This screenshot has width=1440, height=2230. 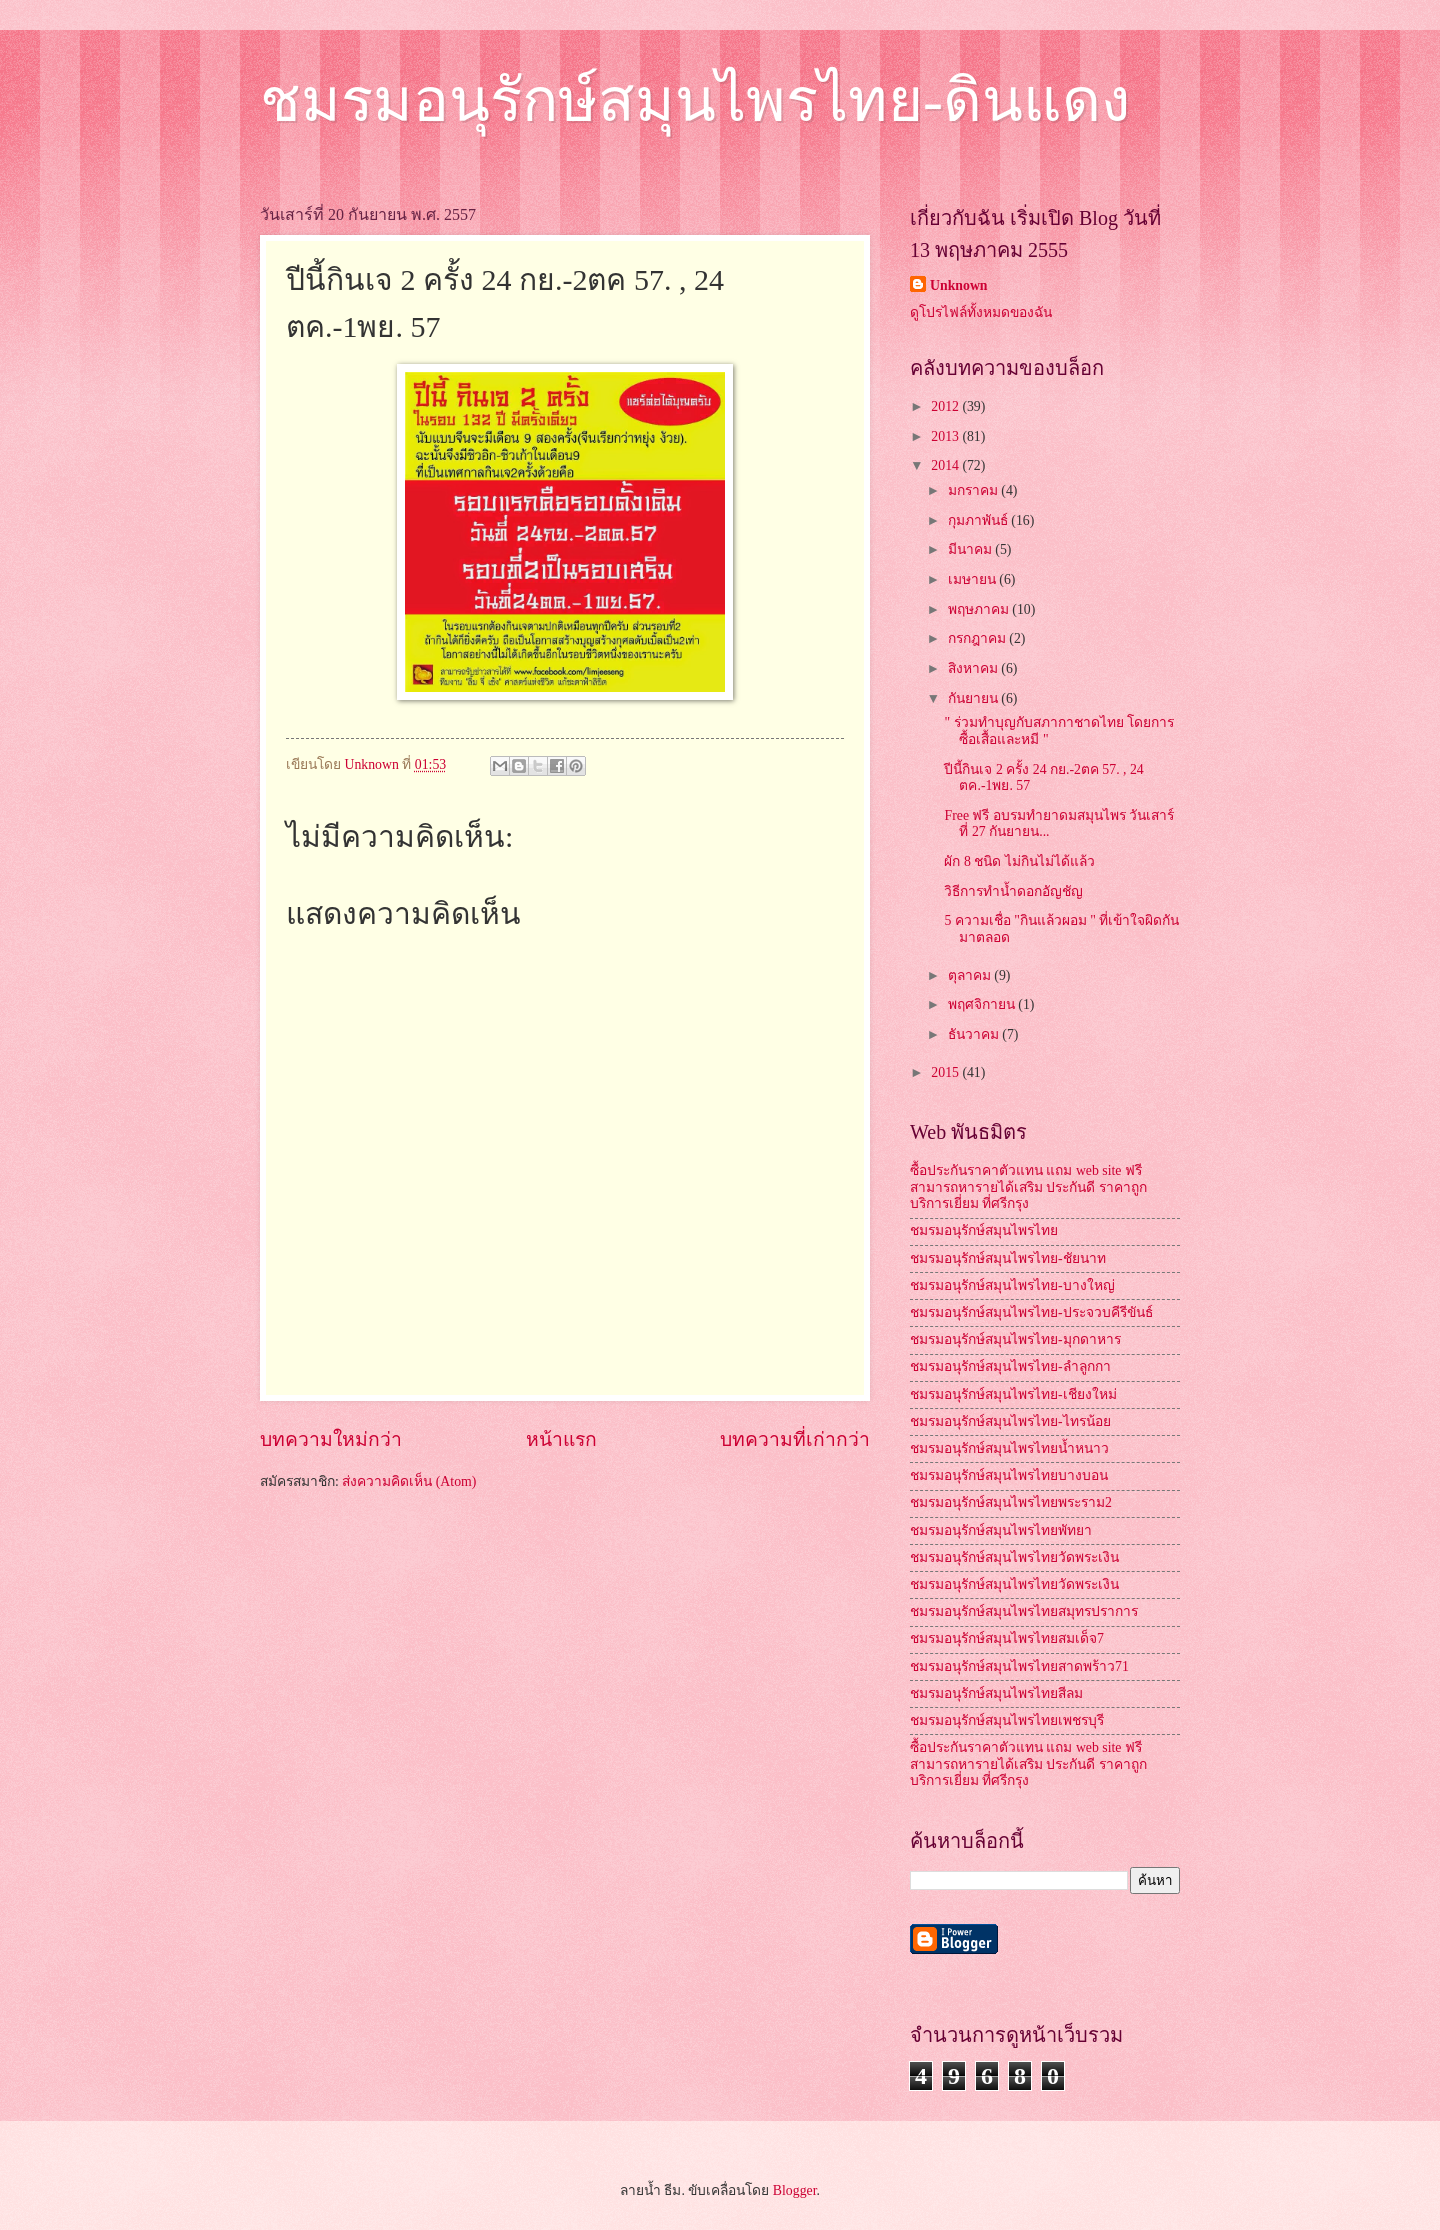 What do you see at coordinates (1013, 1394) in the screenshot?
I see `ชมรมอนุรักษ์สมุนไพรไทย-เชียงใหม่` at bounding box center [1013, 1394].